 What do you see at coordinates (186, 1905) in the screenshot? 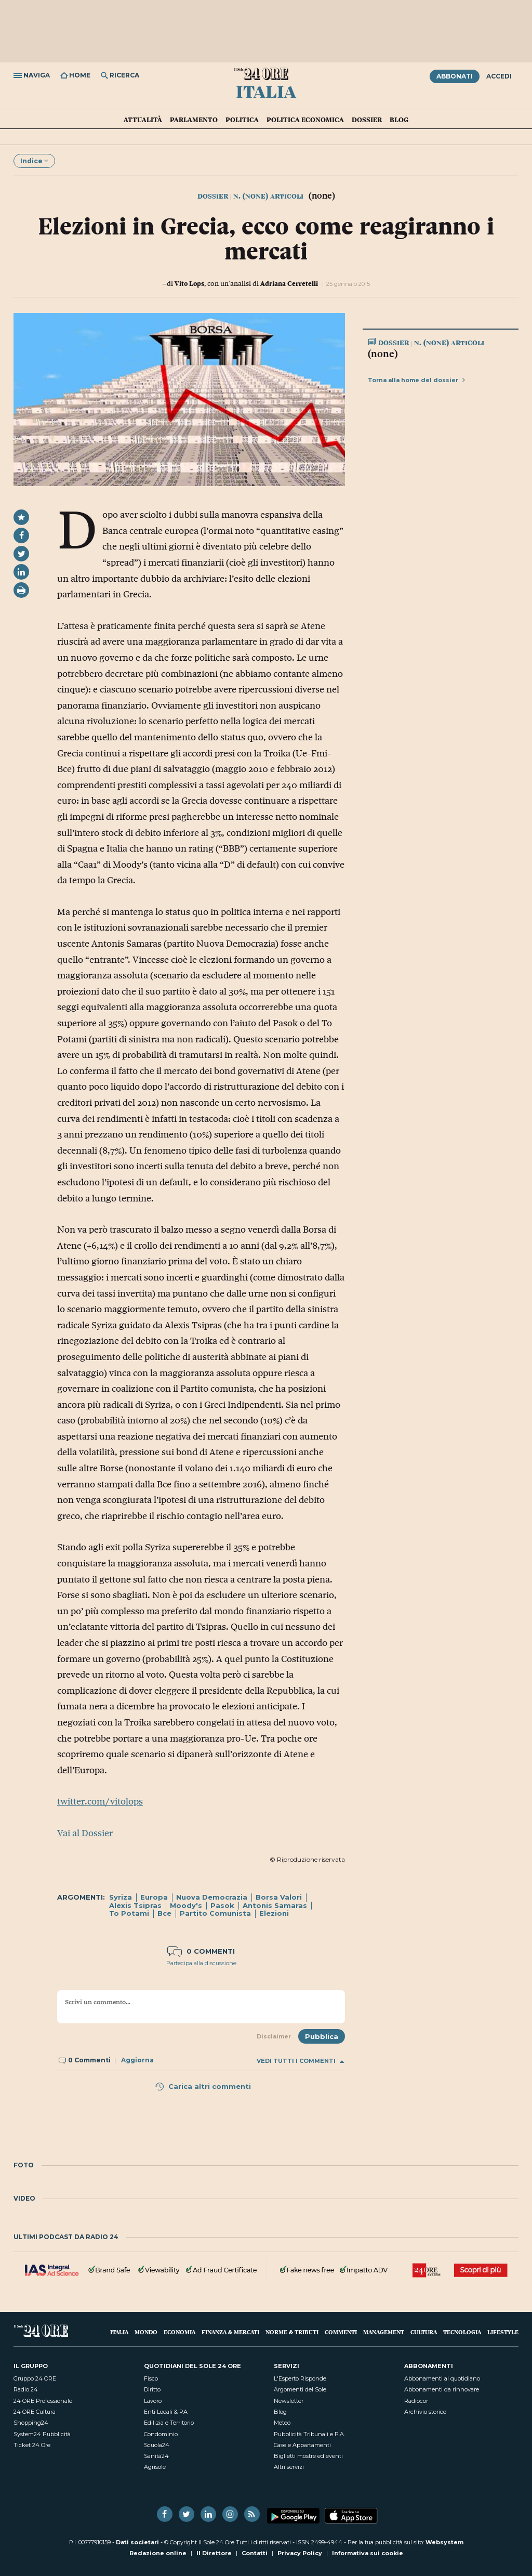
I see `Moody's` at bounding box center [186, 1905].